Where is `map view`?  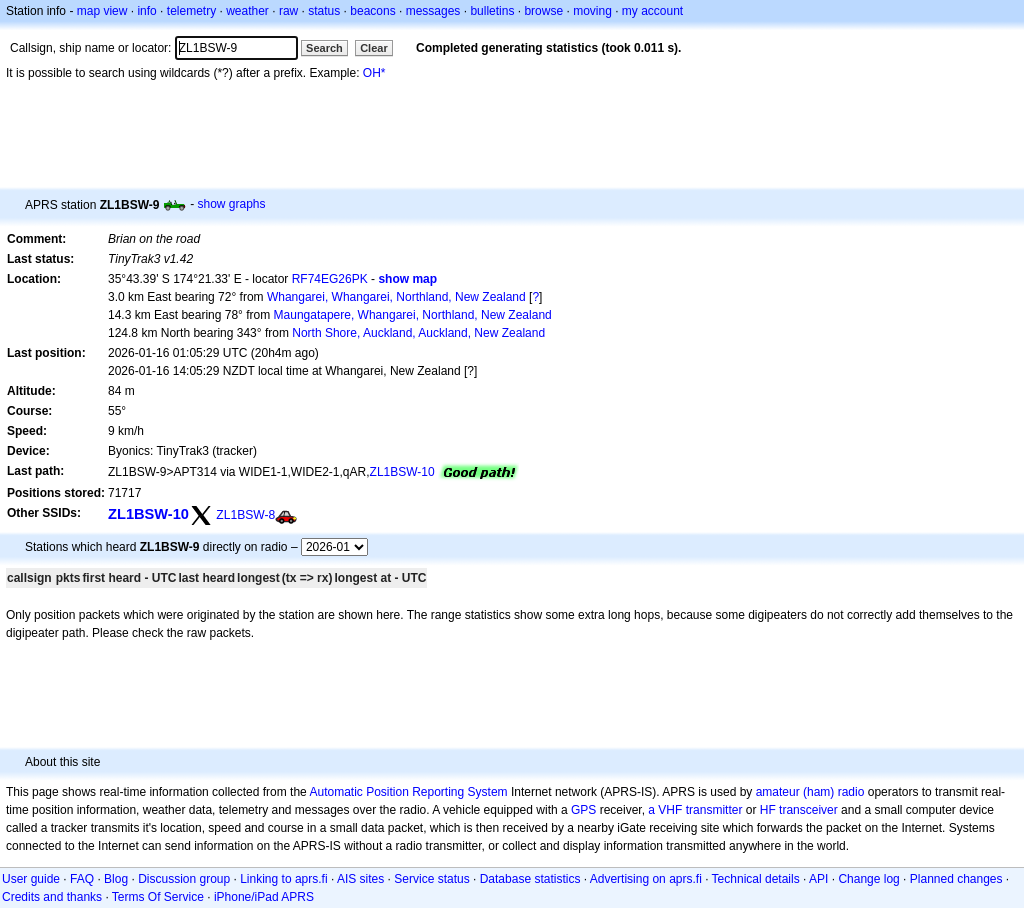
map view is located at coordinates (102, 11).